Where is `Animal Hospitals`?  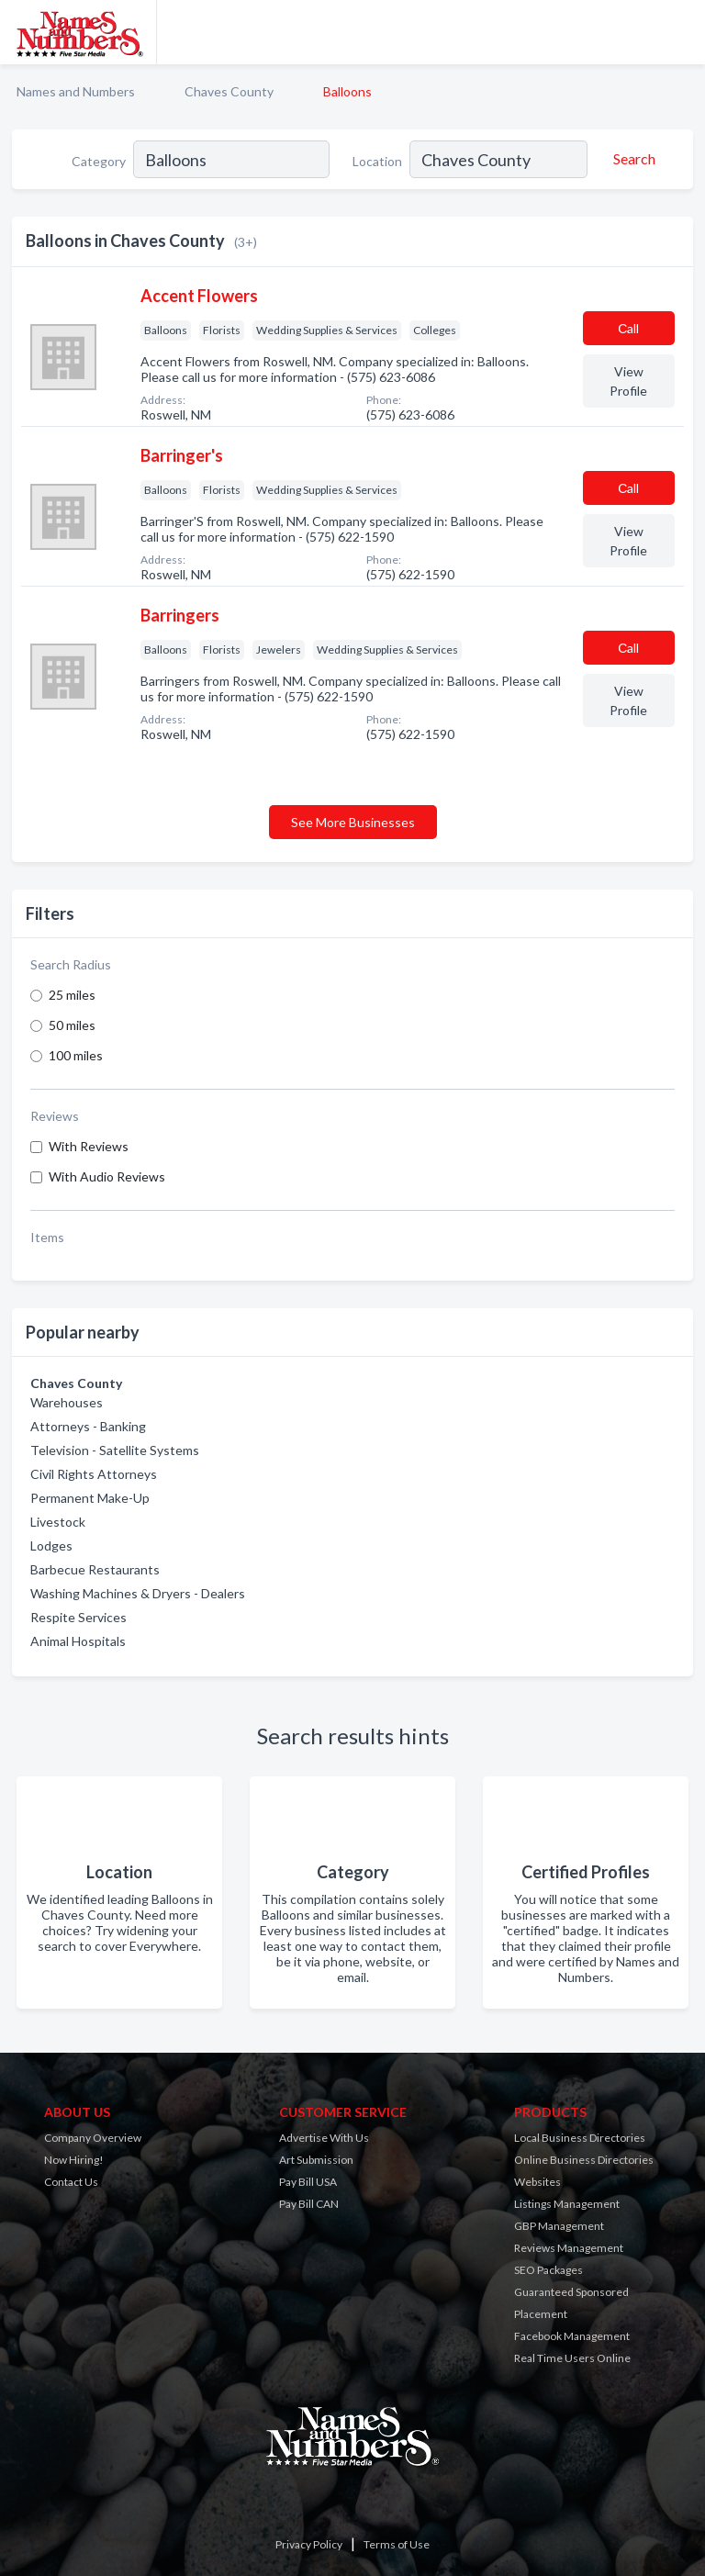
Animal Hospitals is located at coordinates (78, 1641).